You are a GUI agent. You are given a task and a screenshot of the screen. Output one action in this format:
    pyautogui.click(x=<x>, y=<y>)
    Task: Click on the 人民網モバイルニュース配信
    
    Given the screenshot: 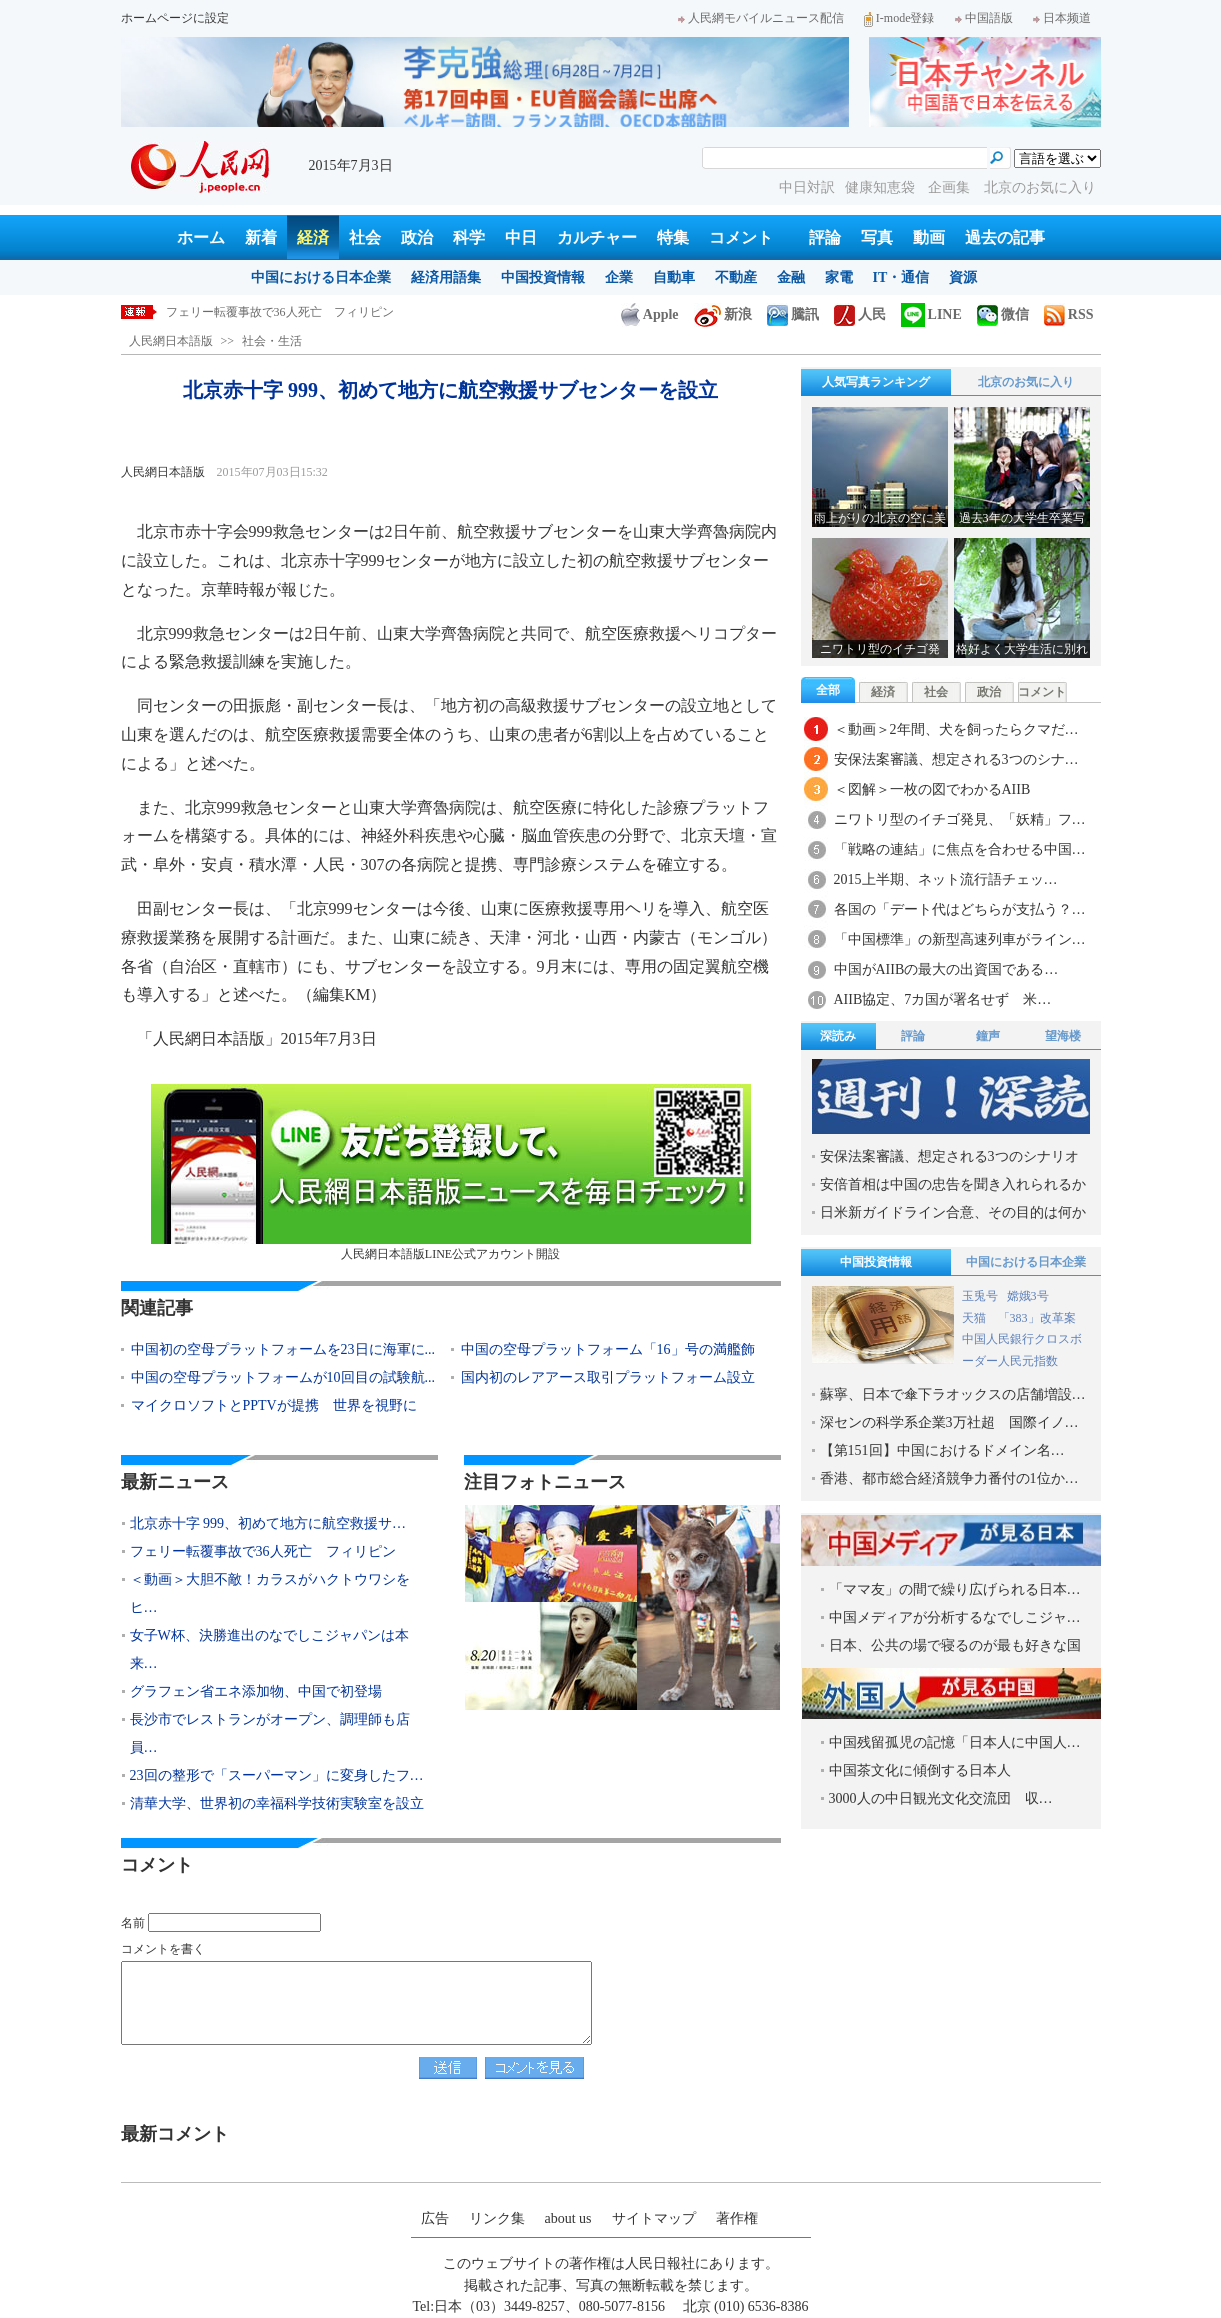 What is the action you would take?
    pyautogui.click(x=761, y=18)
    